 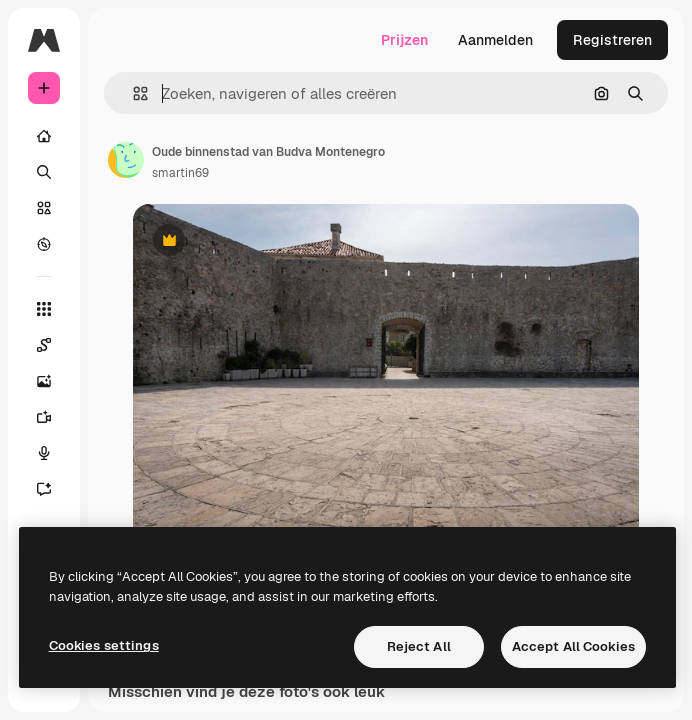 I want to click on [Spaces], so click(x=44, y=345).